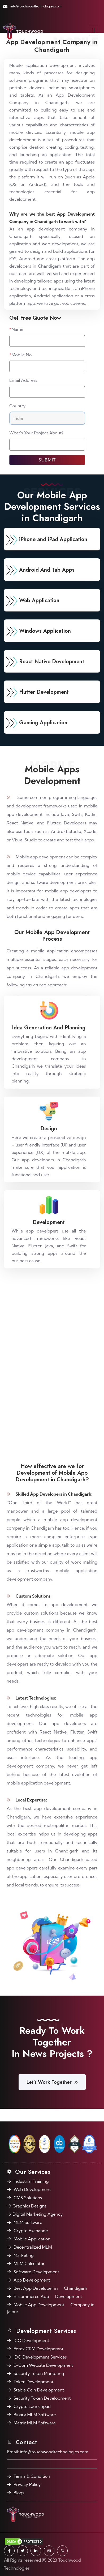  Describe the element at coordinates (16, 329) in the screenshot. I see `Name` at that location.